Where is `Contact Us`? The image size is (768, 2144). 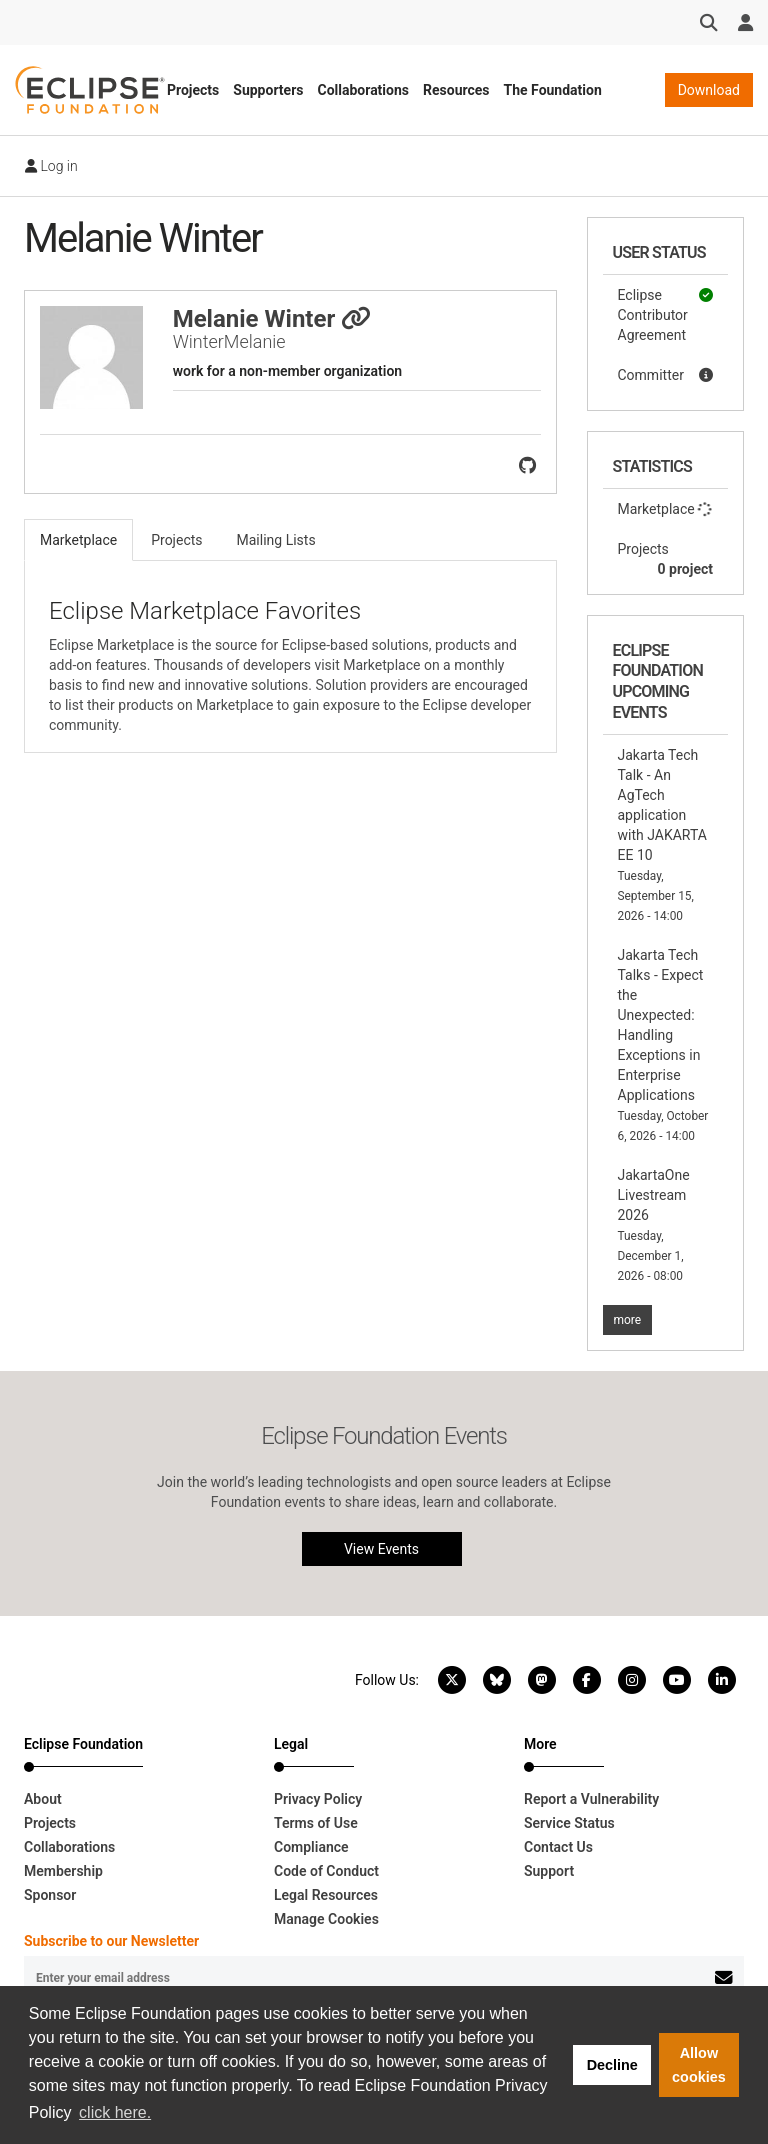 Contact Us is located at coordinates (558, 1847).